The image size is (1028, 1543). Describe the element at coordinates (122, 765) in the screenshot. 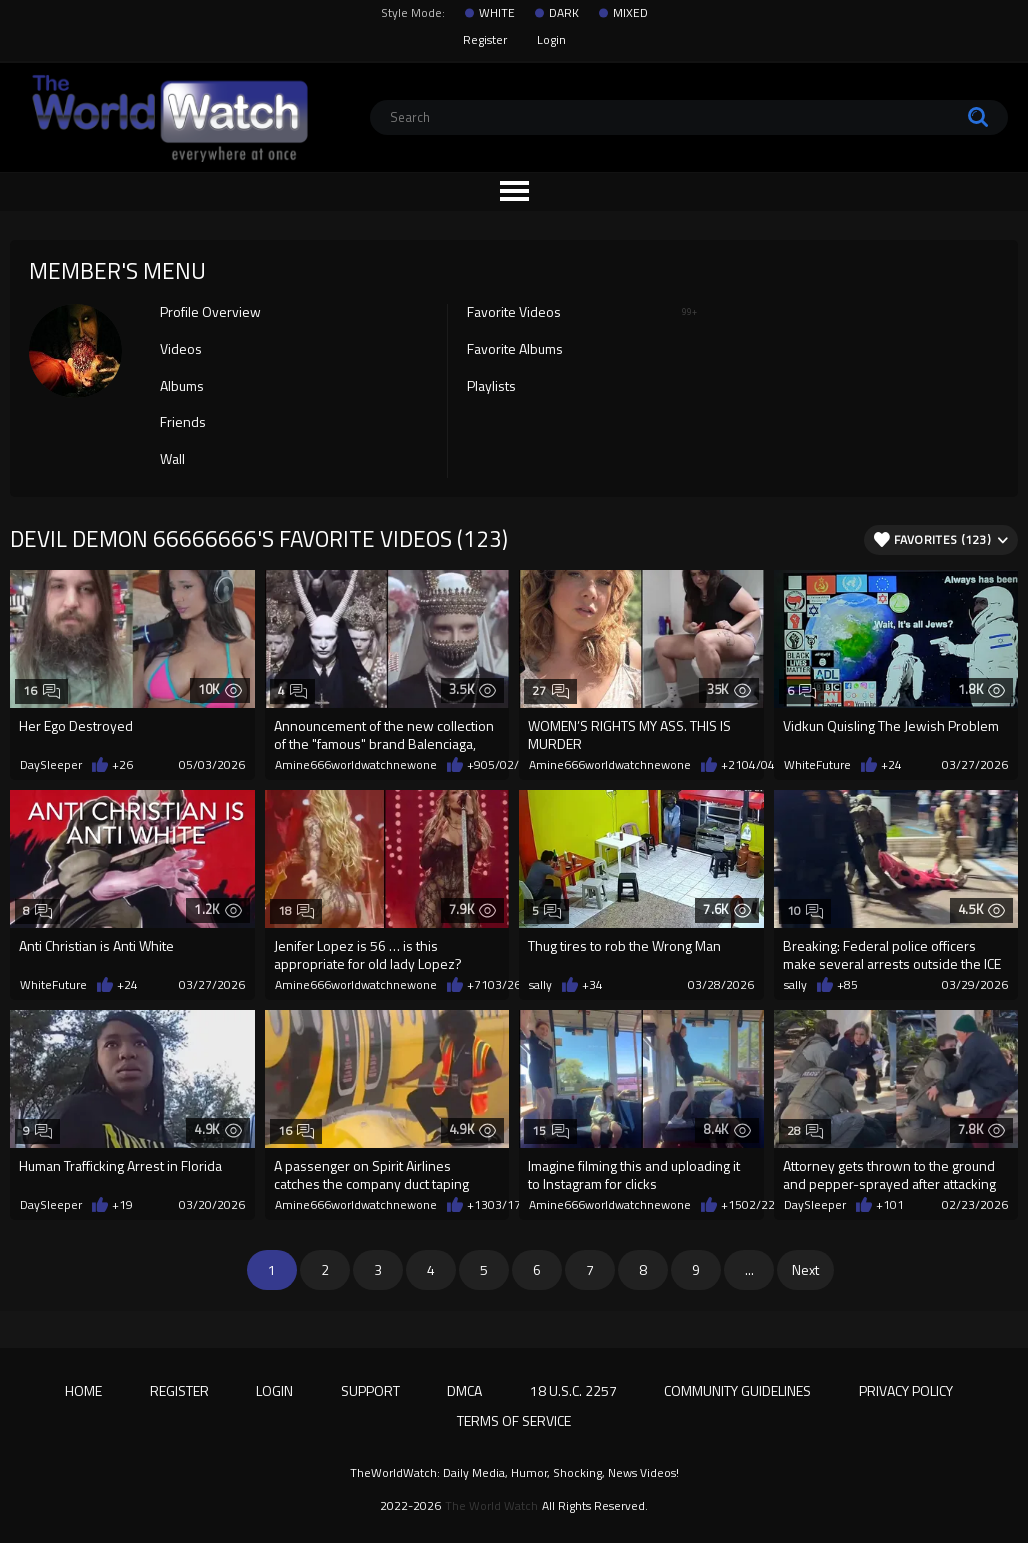

I see `+26` at that location.